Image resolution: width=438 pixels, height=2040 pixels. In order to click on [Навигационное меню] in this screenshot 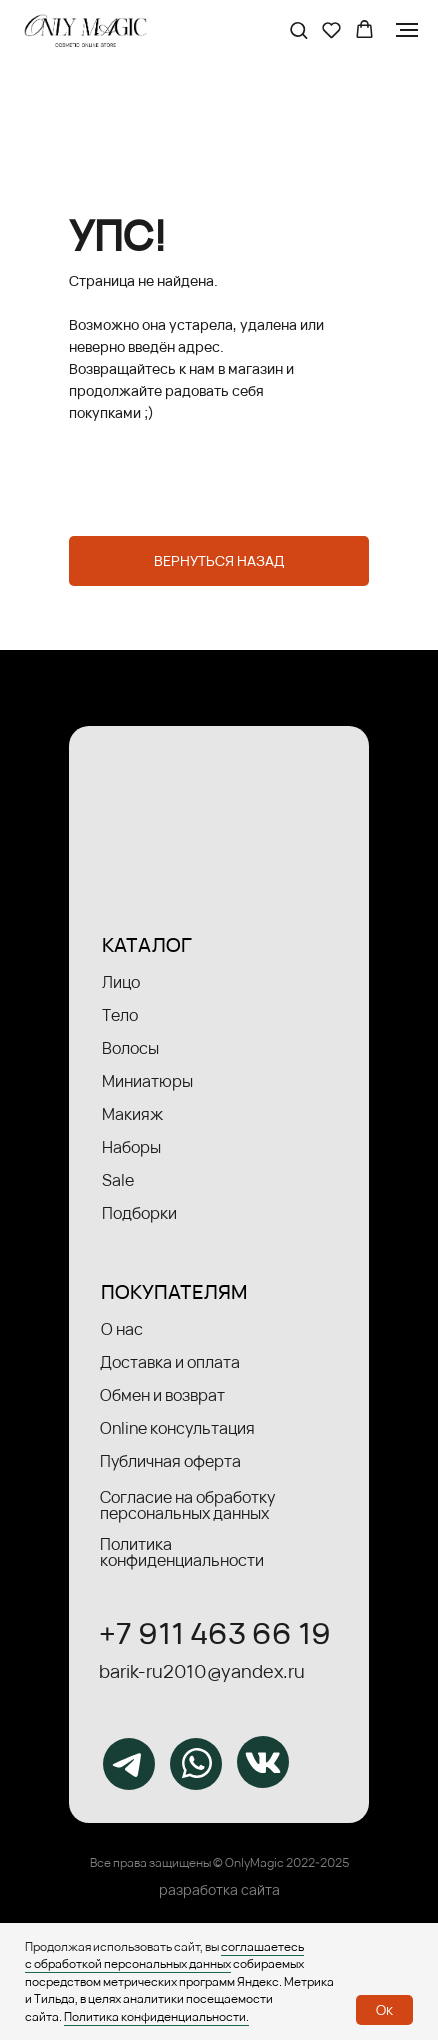, I will do `click(407, 30)`.